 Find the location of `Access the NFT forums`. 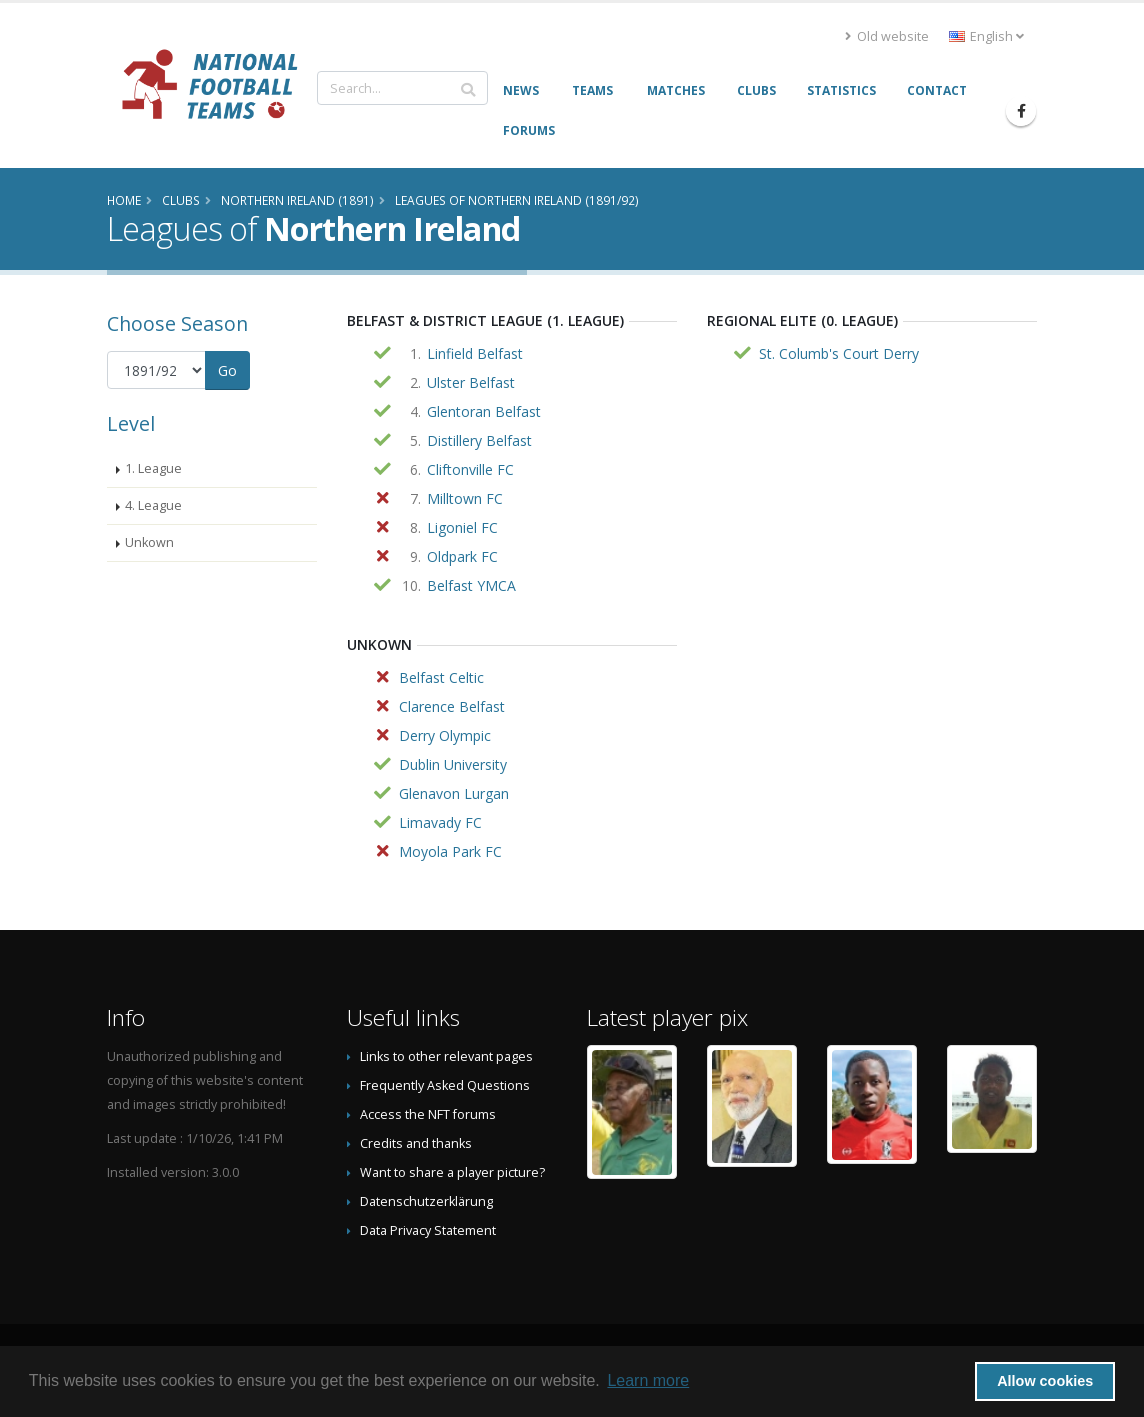

Access the NFT forums is located at coordinates (428, 1114).